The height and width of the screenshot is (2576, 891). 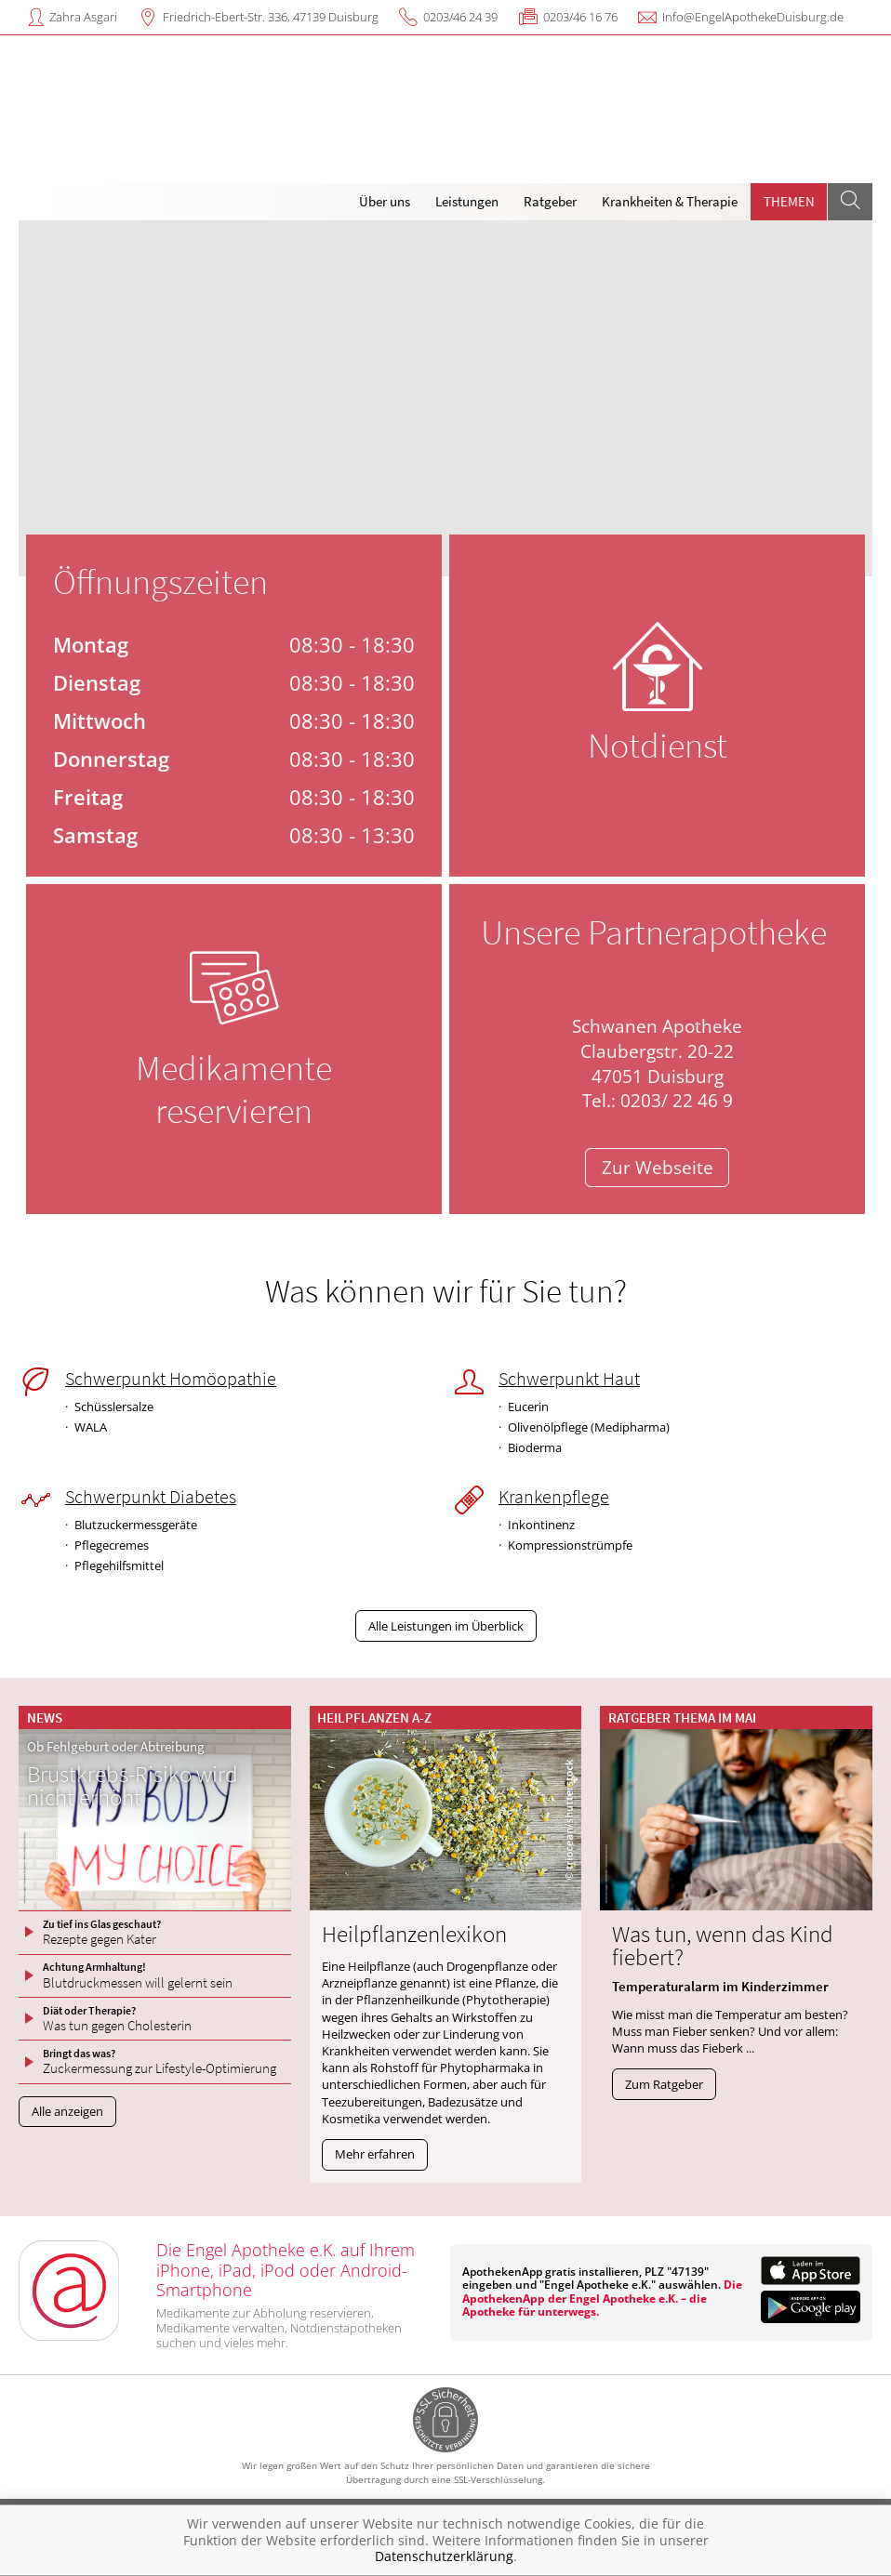 I want to click on Über uns, so click(x=384, y=201).